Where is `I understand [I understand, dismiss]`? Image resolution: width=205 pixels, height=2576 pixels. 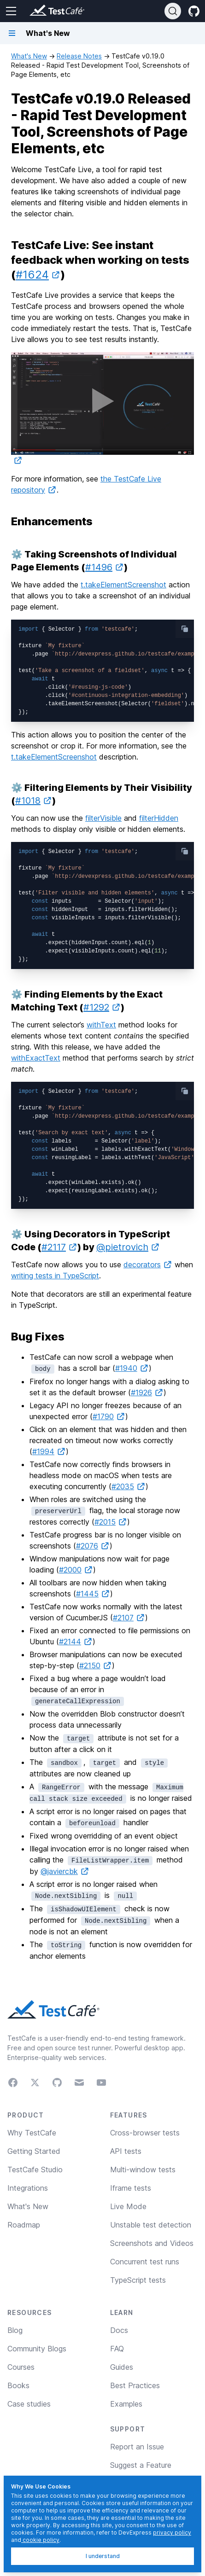 I understand [I understand, dismiss] is located at coordinates (103, 2556).